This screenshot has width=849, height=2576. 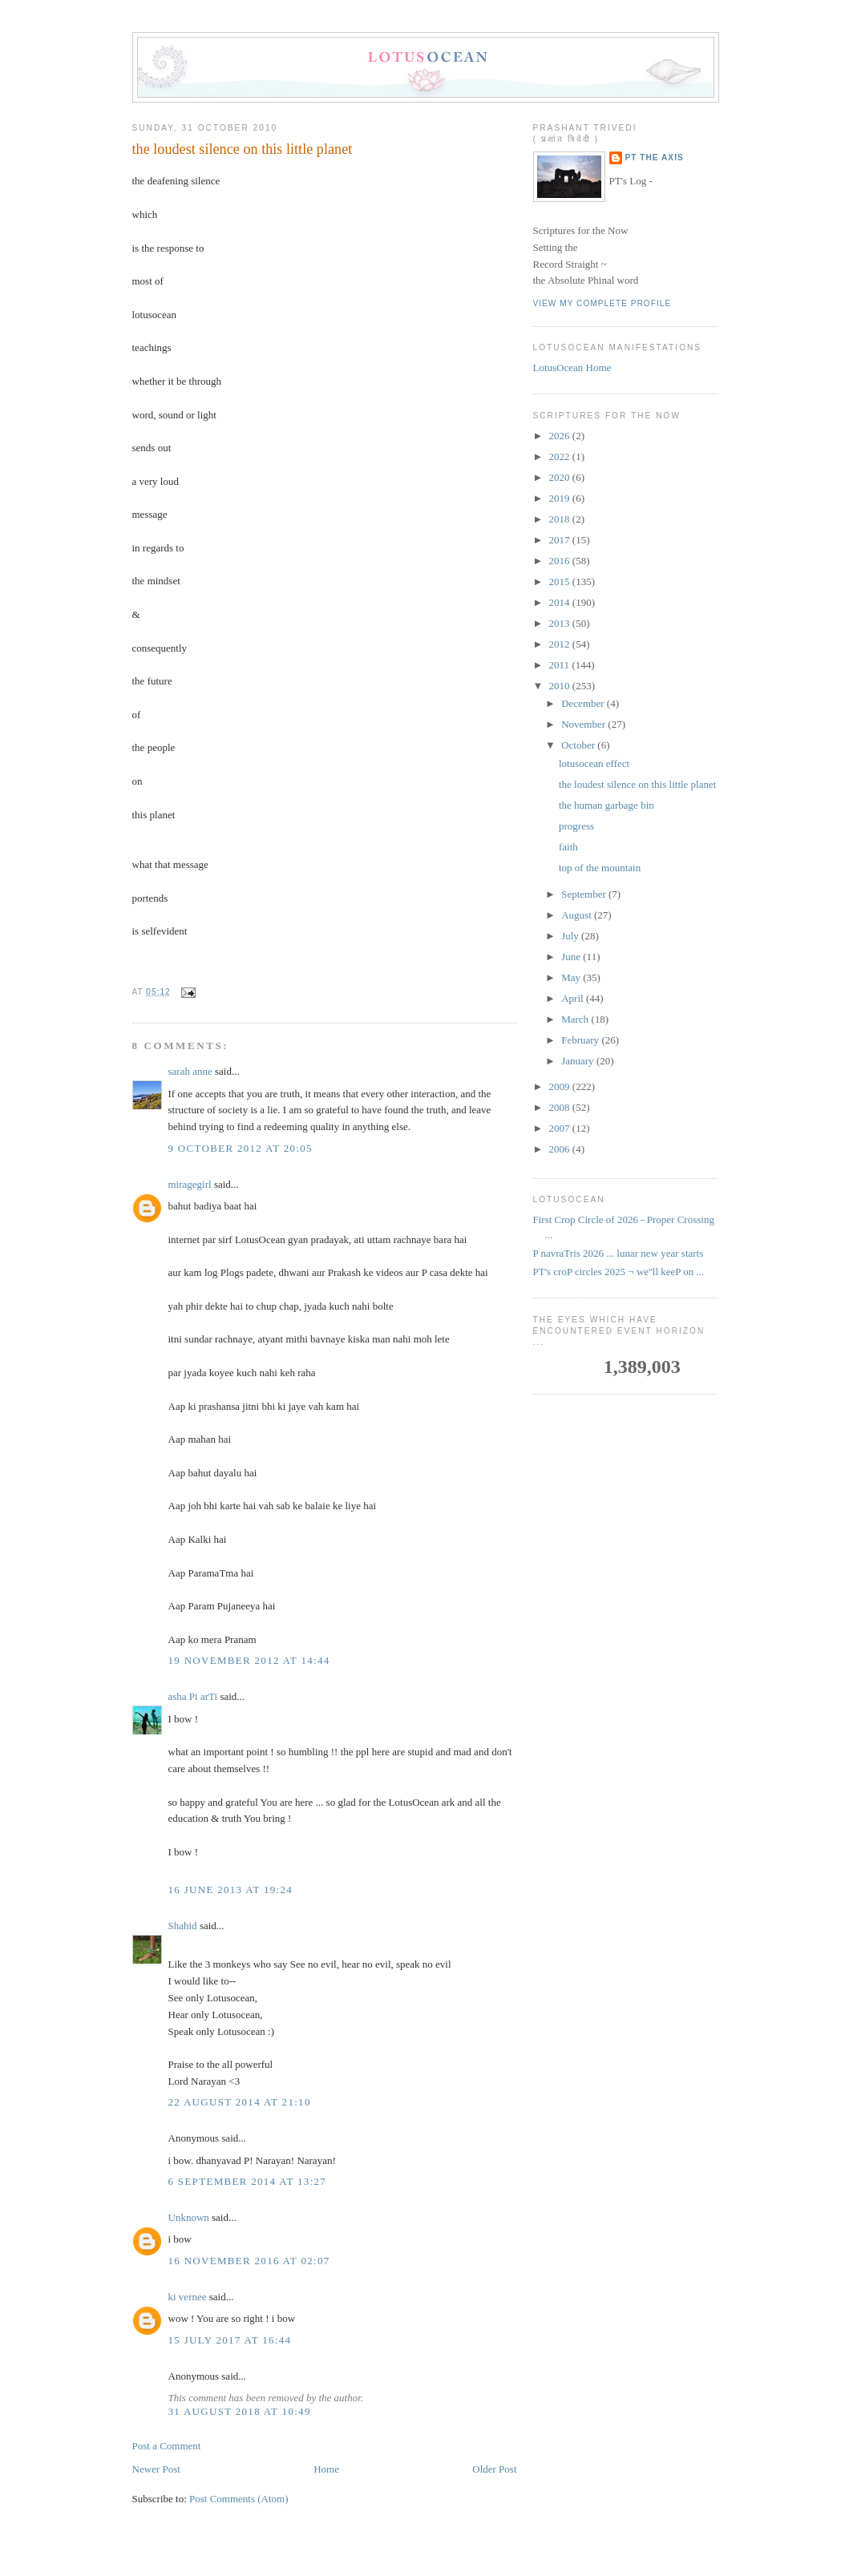 What do you see at coordinates (239, 2411) in the screenshot?
I see `31 August 2018 at 10:49` at bounding box center [239, 2411].